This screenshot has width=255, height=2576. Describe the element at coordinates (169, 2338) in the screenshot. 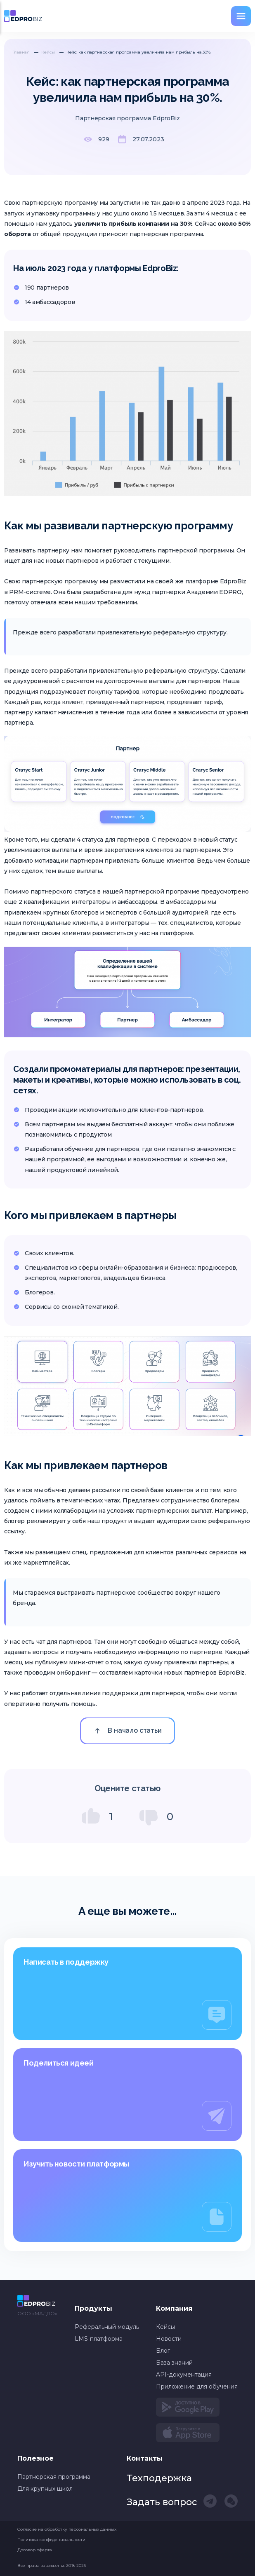

I see `Новости` at that location.